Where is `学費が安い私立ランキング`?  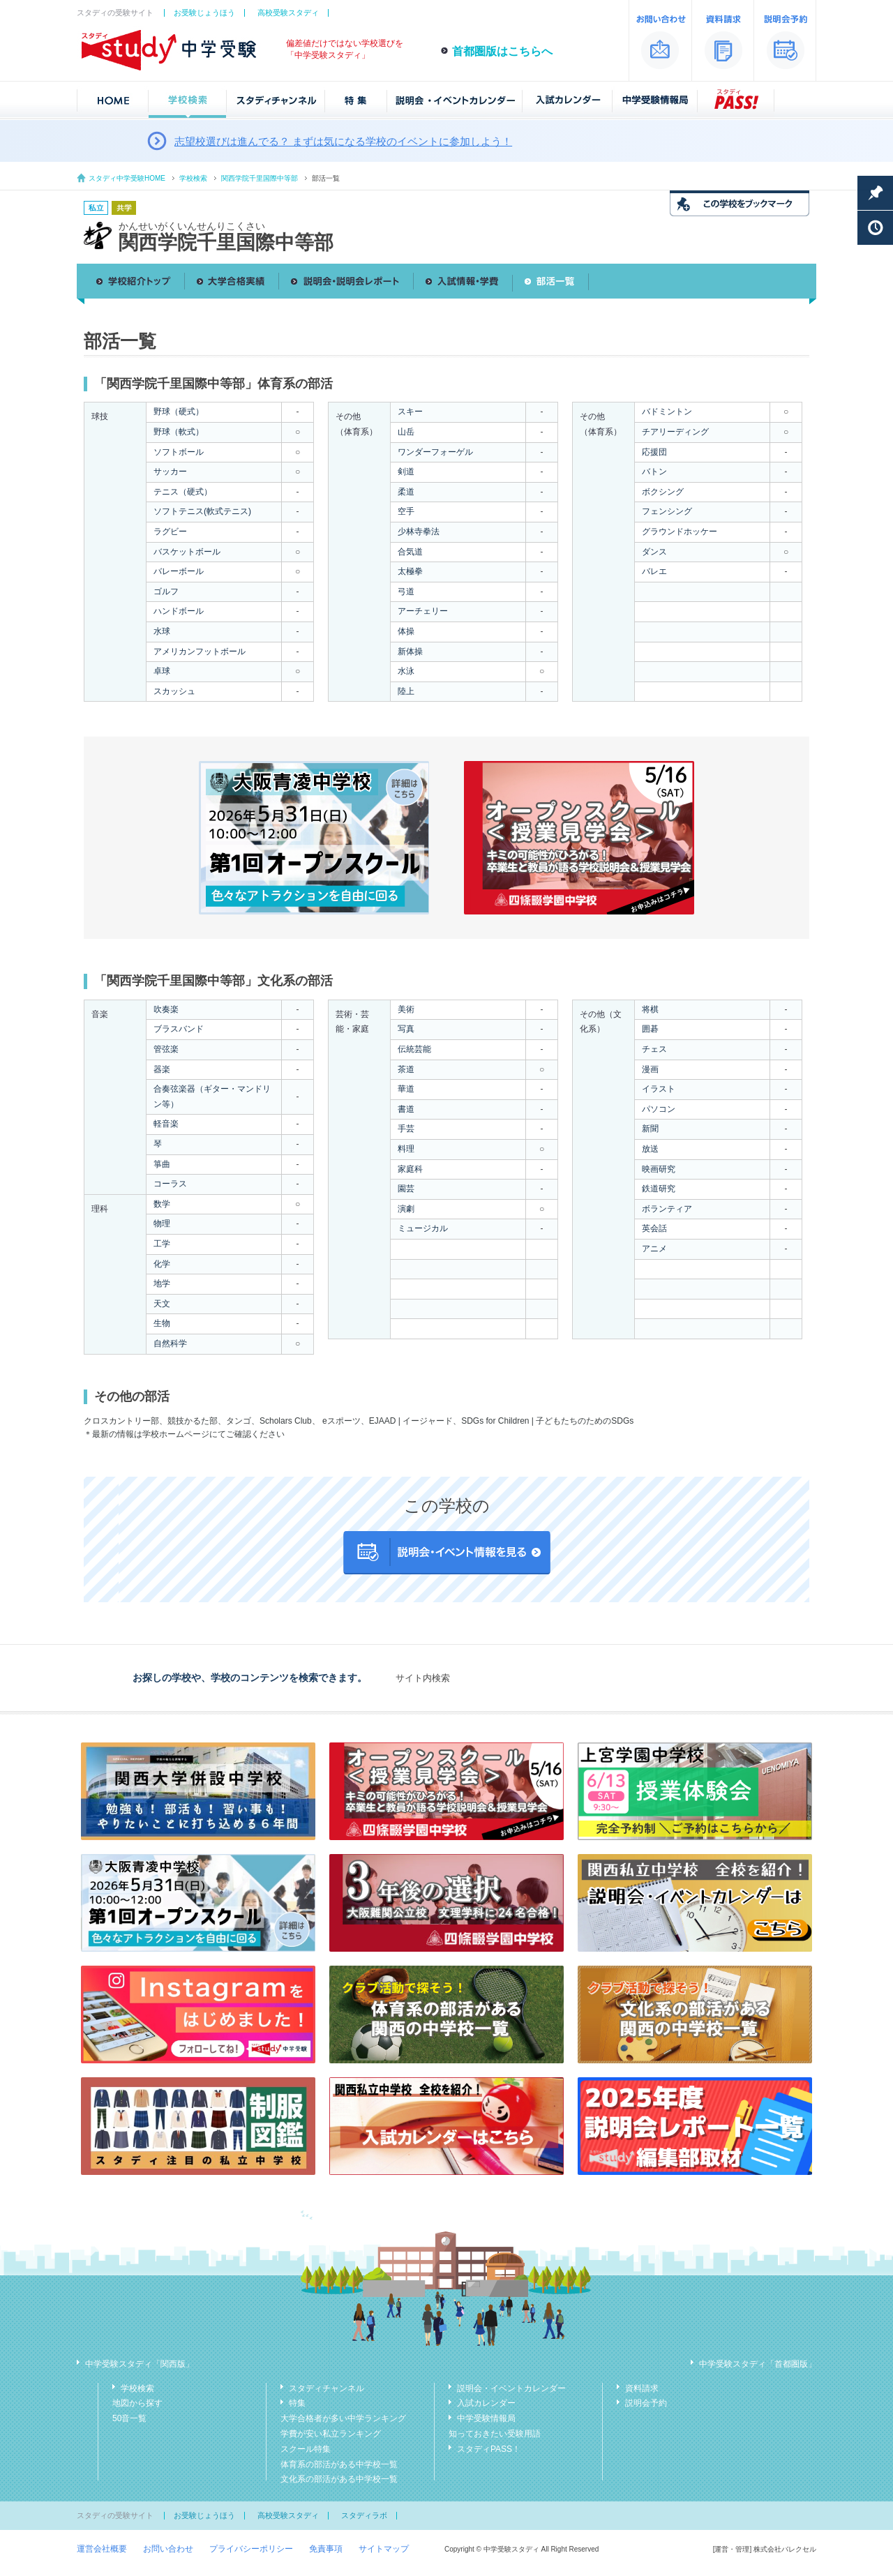
学費が安い私立ランキング is located at coordinates (330, 2434).